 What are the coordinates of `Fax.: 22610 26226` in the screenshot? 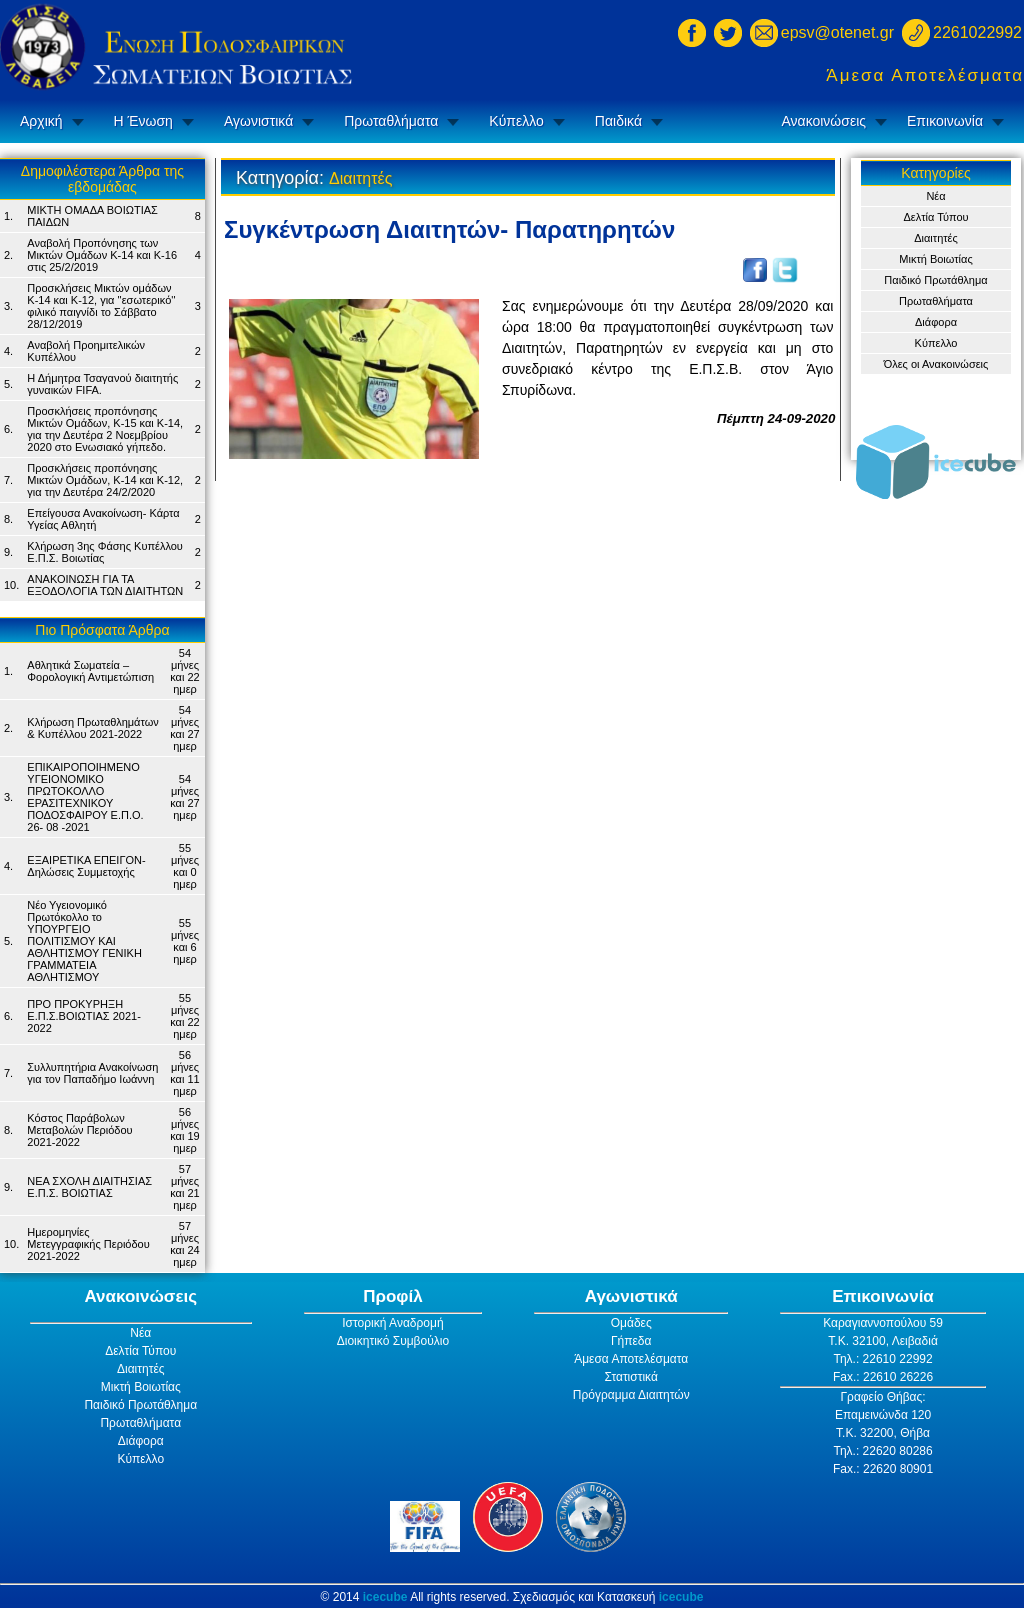 It's located at (883, 1377).